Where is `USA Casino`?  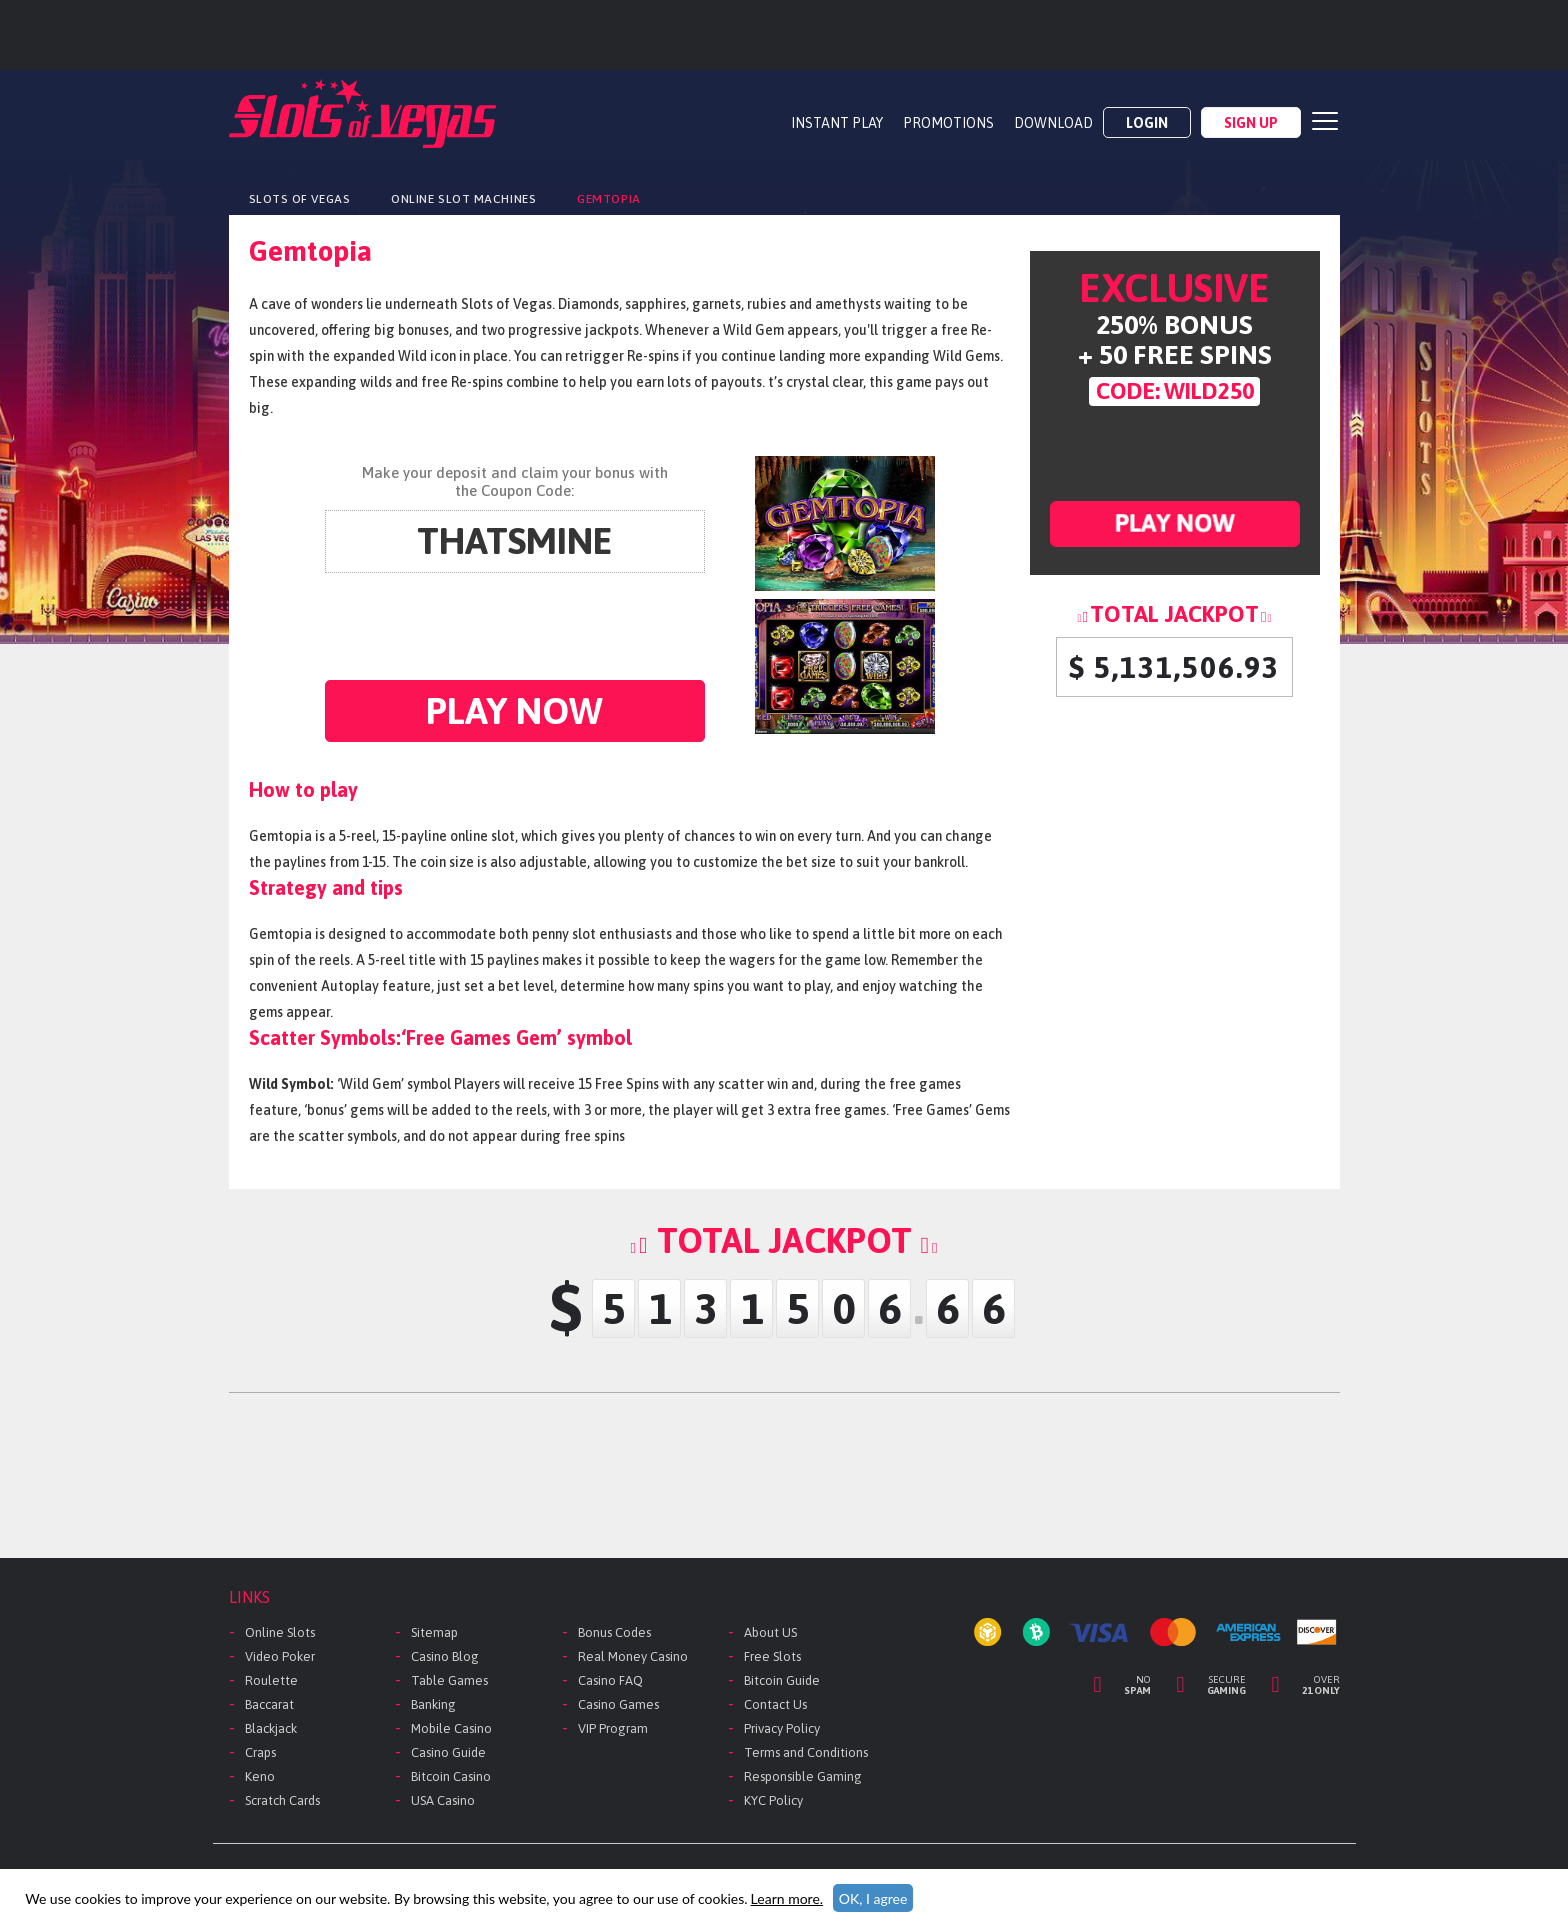
USA Casino is located at coordinates (443, 1800).